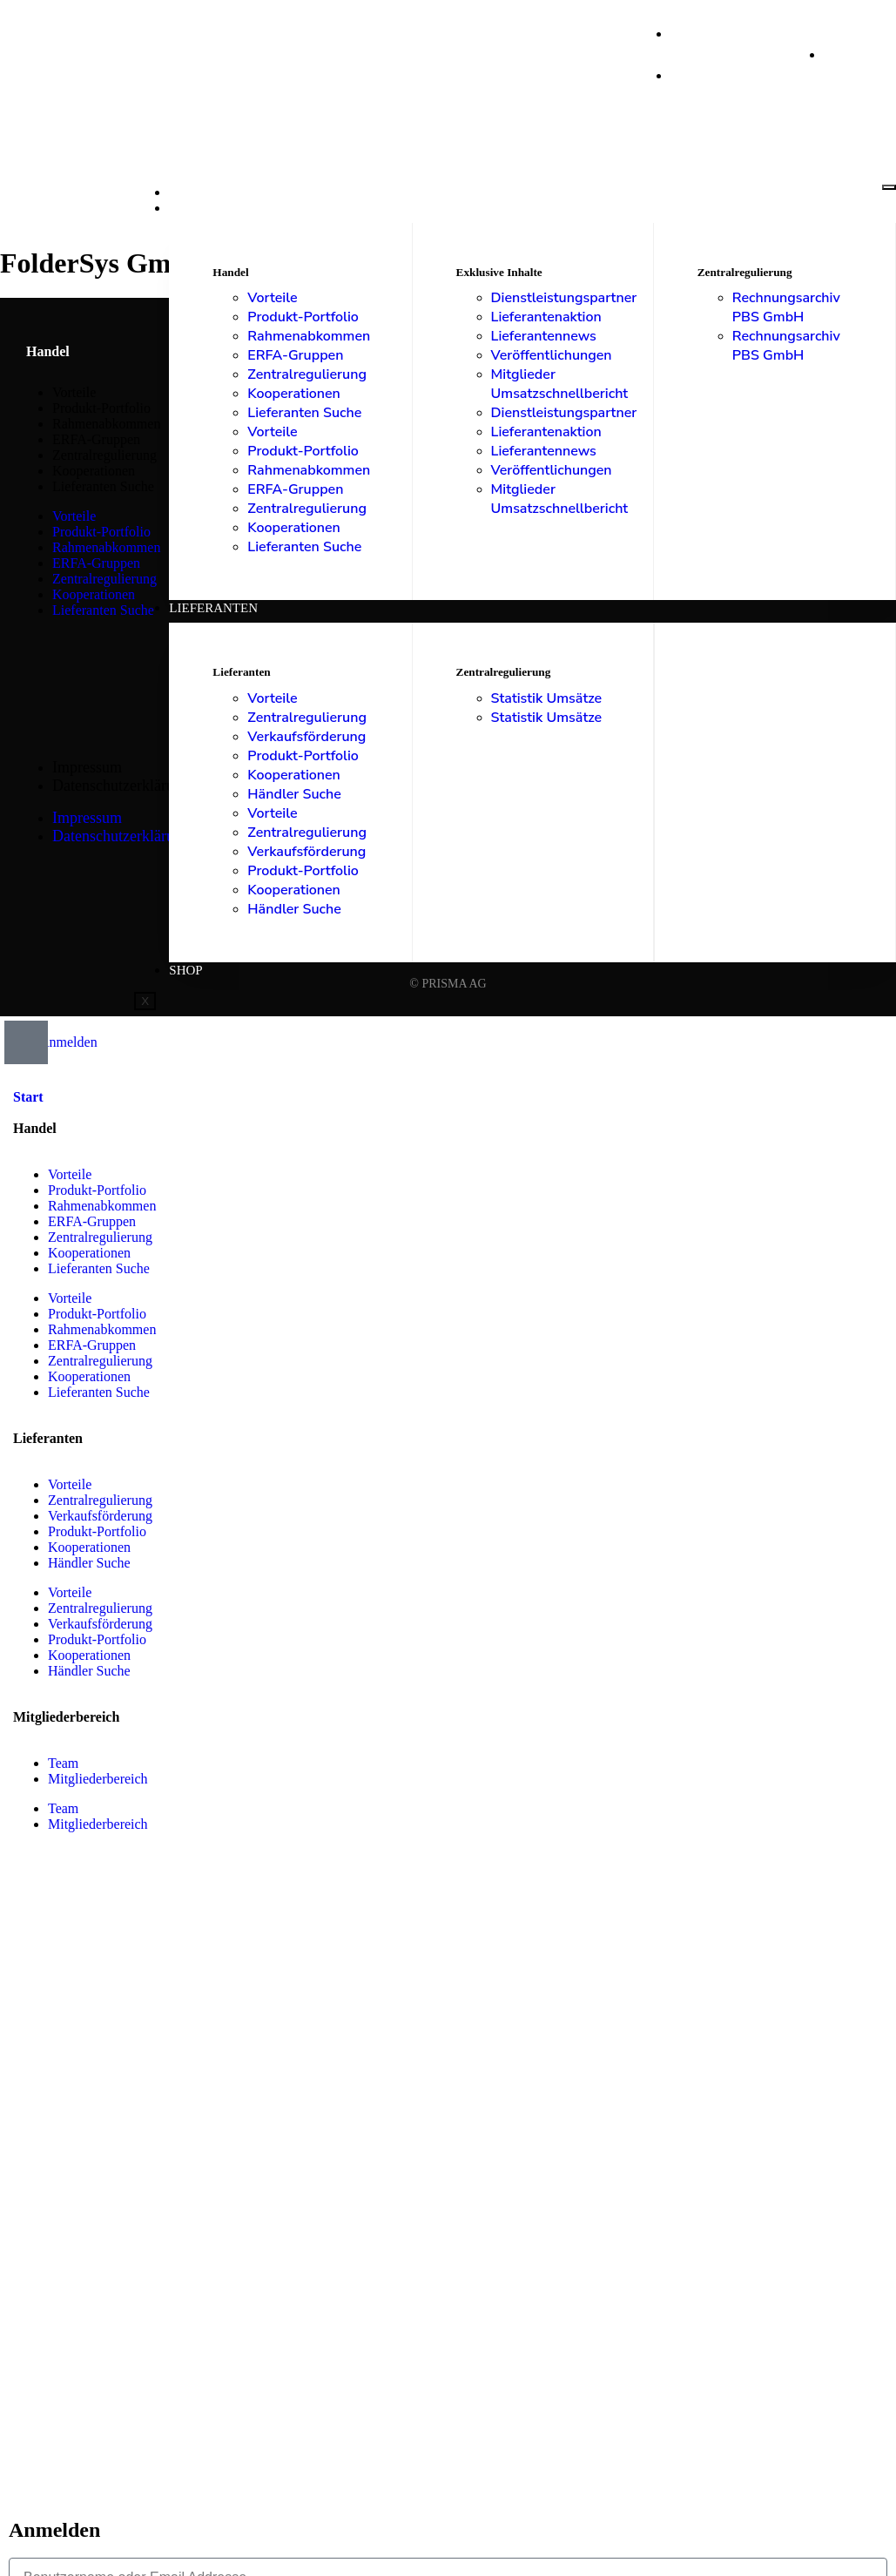 This screenshot has width=896, height=2576. Describe the element at coordinates (272, 297) in the screenshot. I see `Vorteile` at that location.